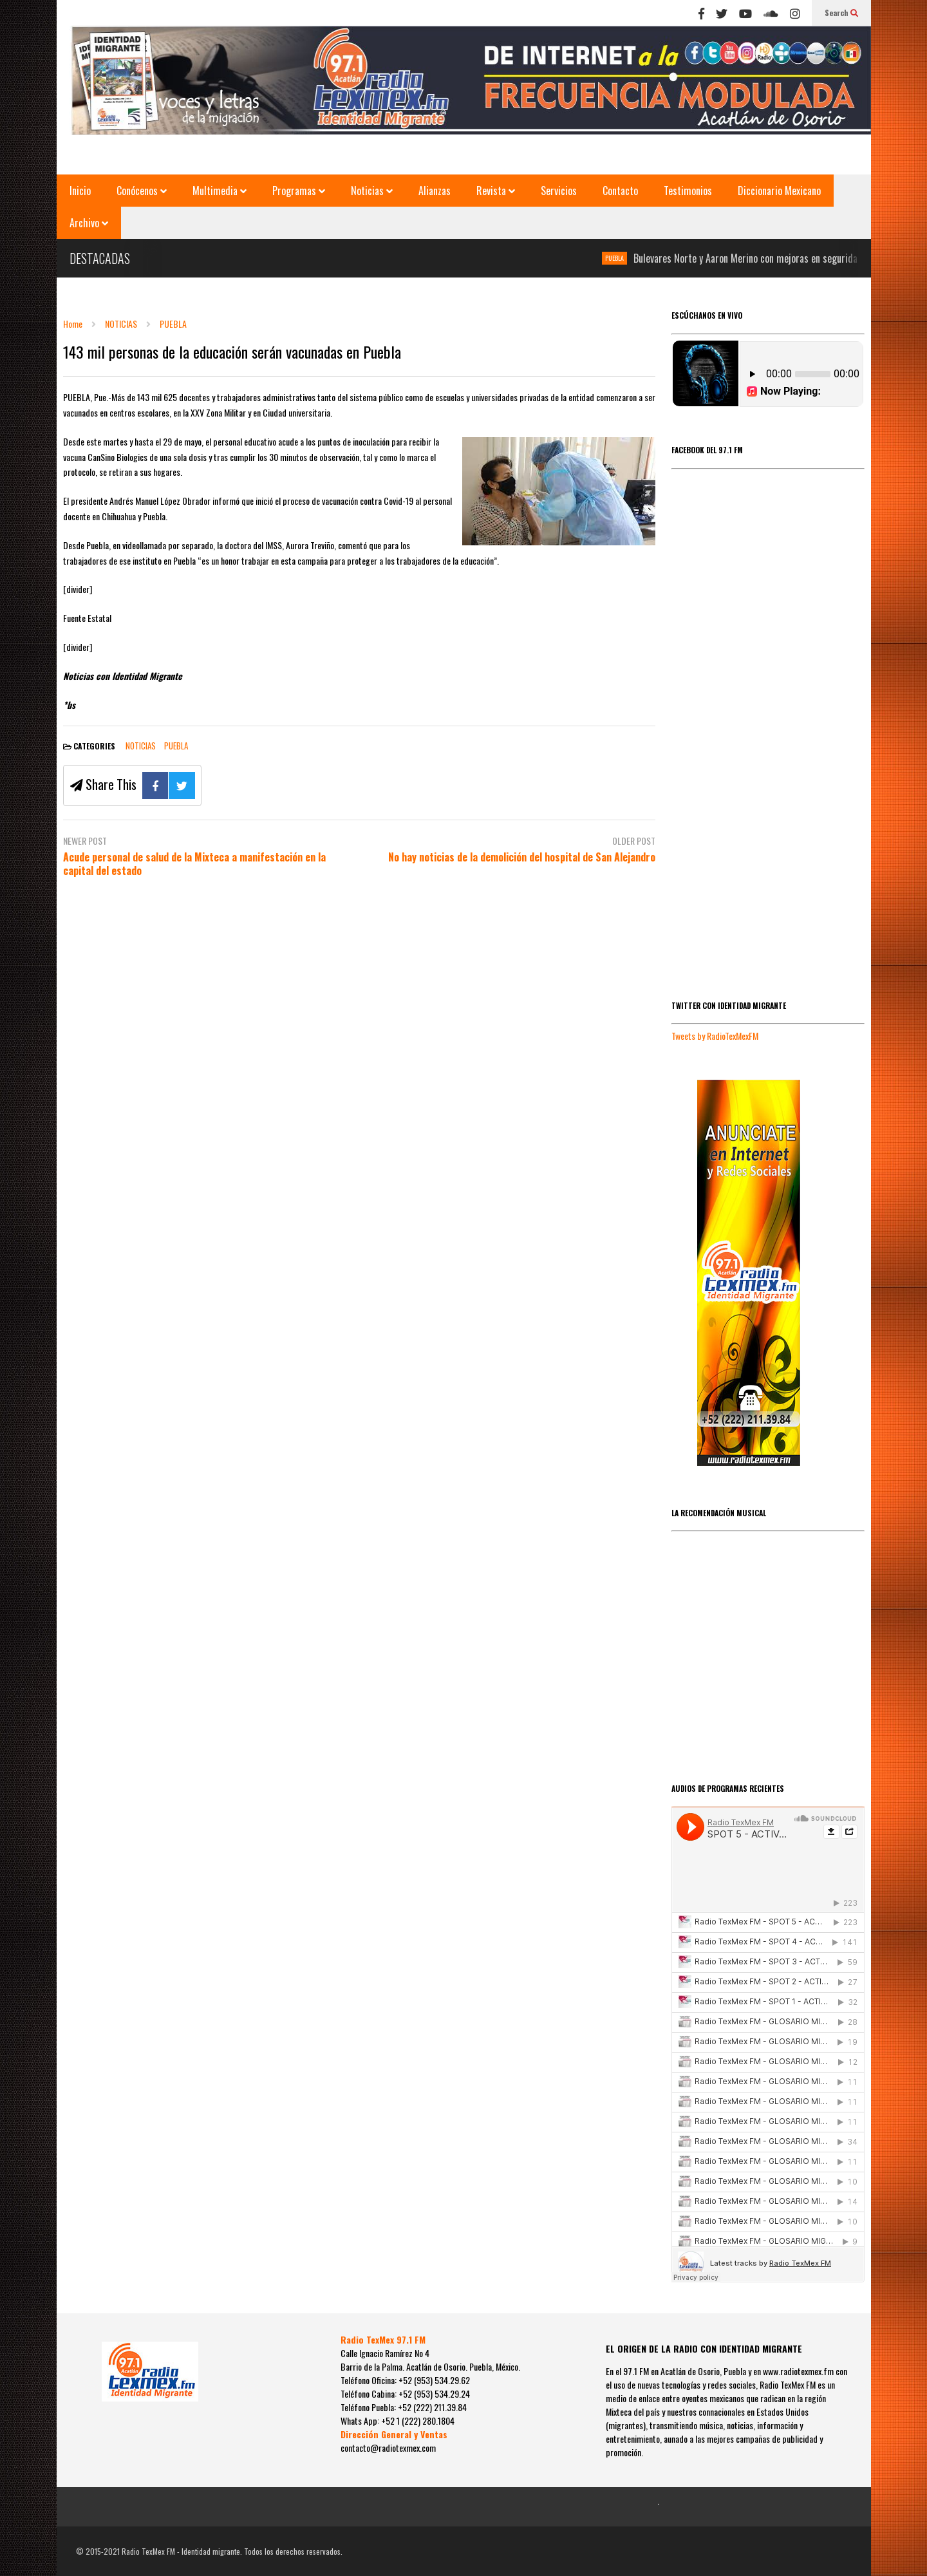 Image resolution: width=927 pixels, height=2576 pixels. Describe the element at coordinates (219, 190) in the screenshot. I see `Multimedia` at that location.